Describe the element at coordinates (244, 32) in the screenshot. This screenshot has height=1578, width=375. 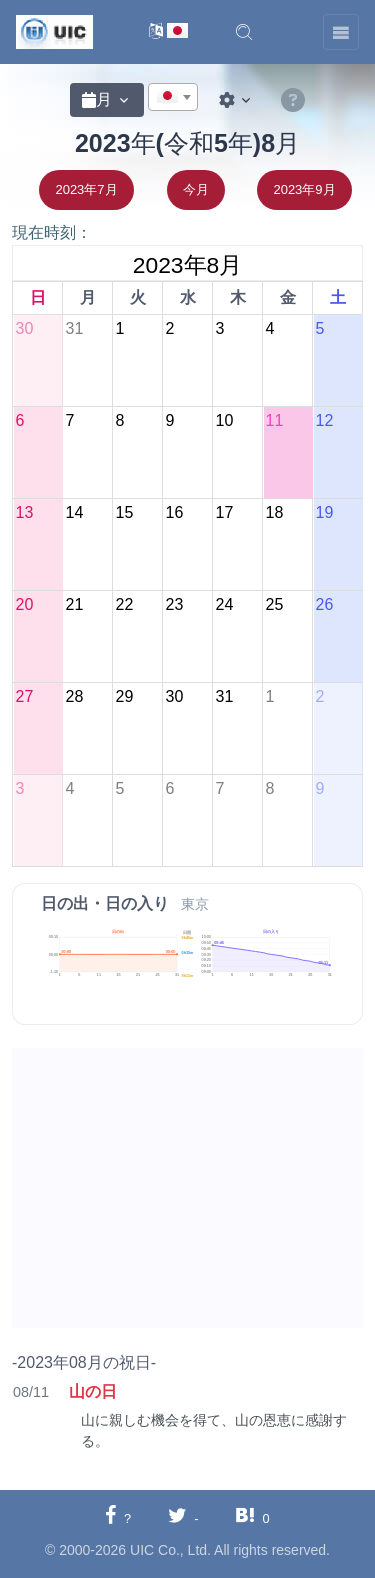
I see `[button]` at that location.